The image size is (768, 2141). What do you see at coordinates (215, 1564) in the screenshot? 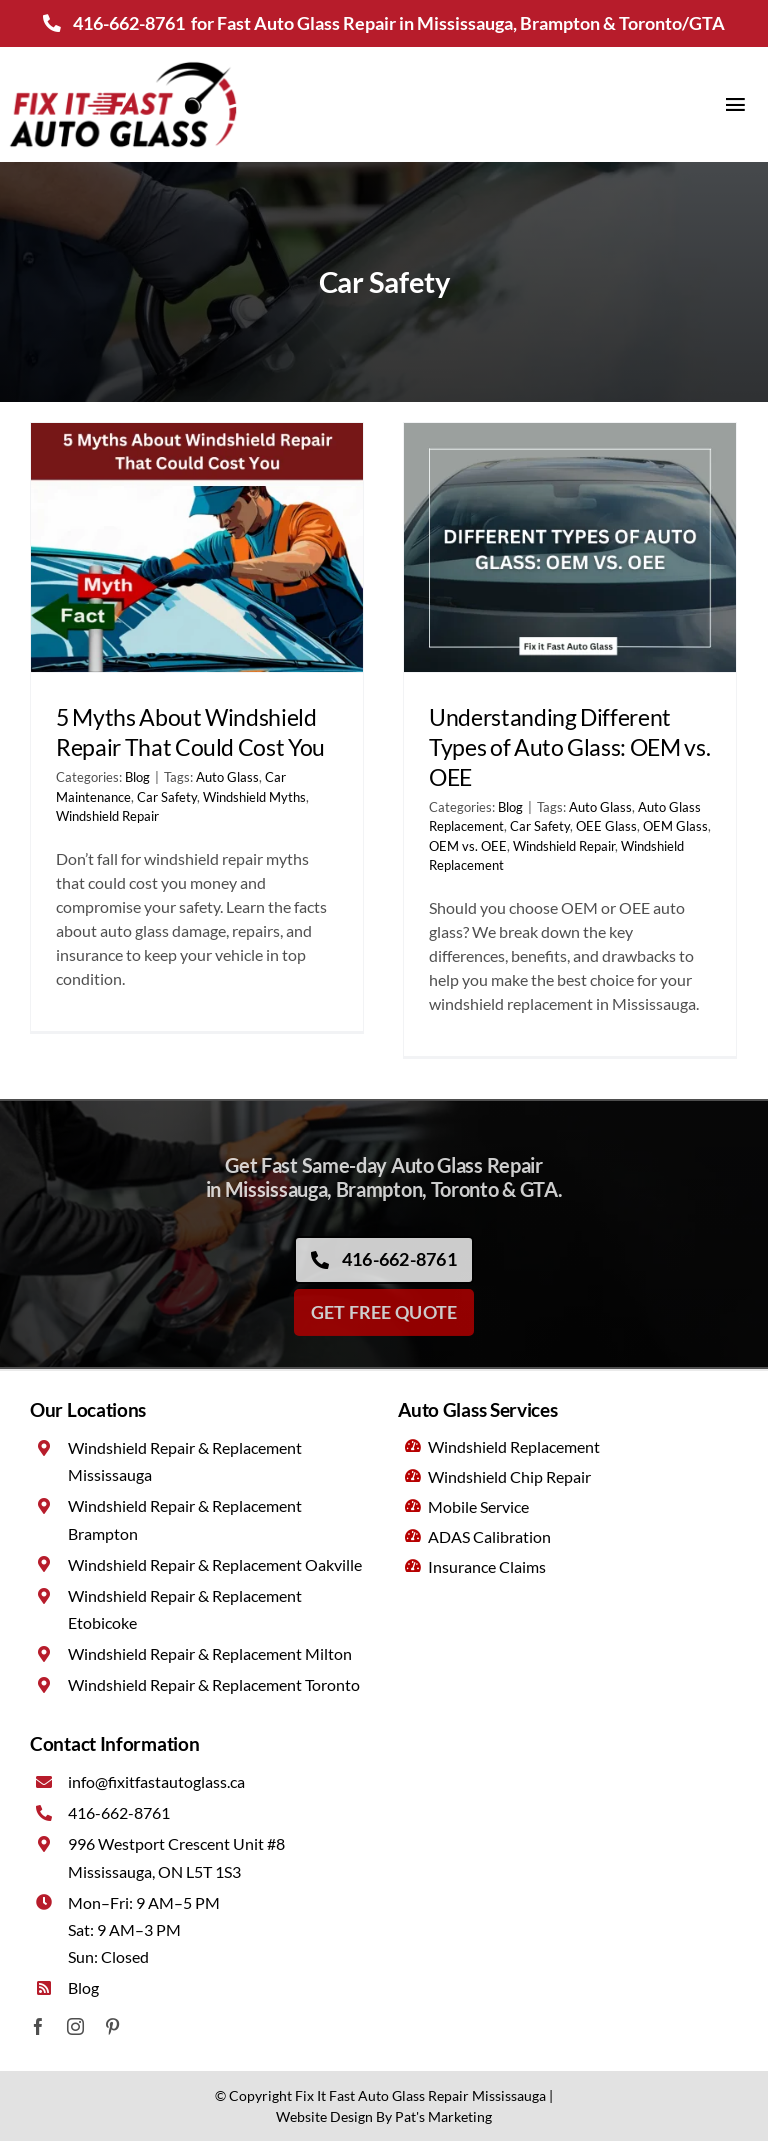
I see `Windshield Repair & Replacement Oakville` at bounding box center [215, 1564].